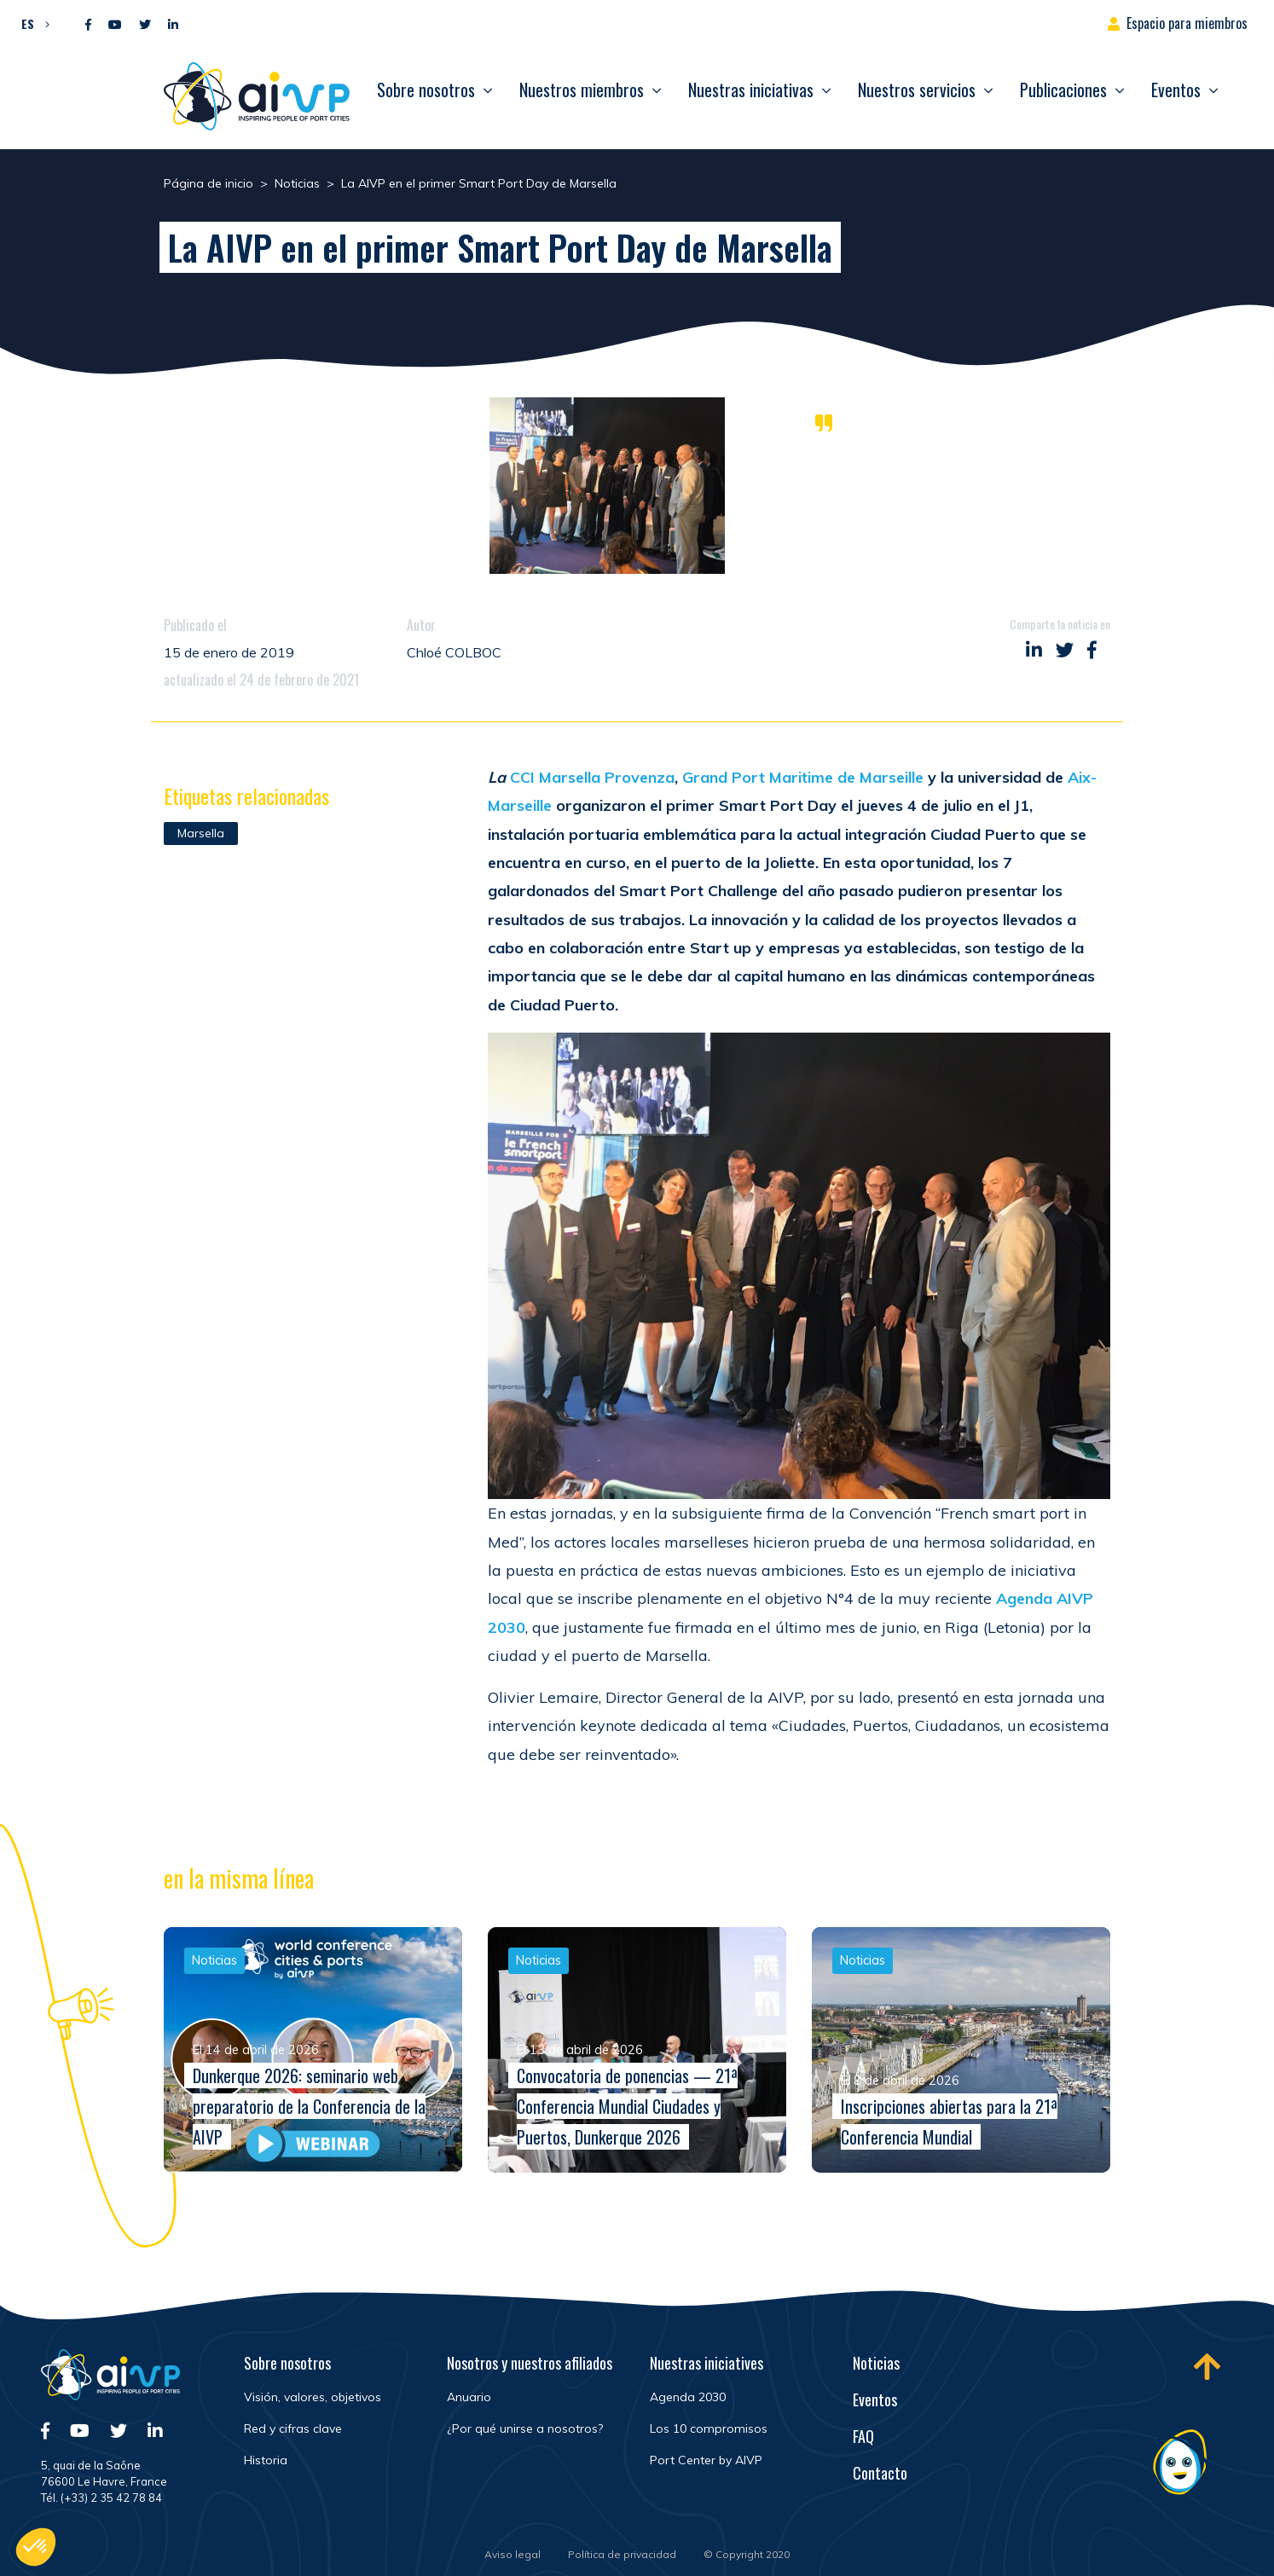 This screenshot has height=2576, width=1274. Describe the element at coordinates (688, 2397) in the screenshot. I see `Agenda 2030` at that location.